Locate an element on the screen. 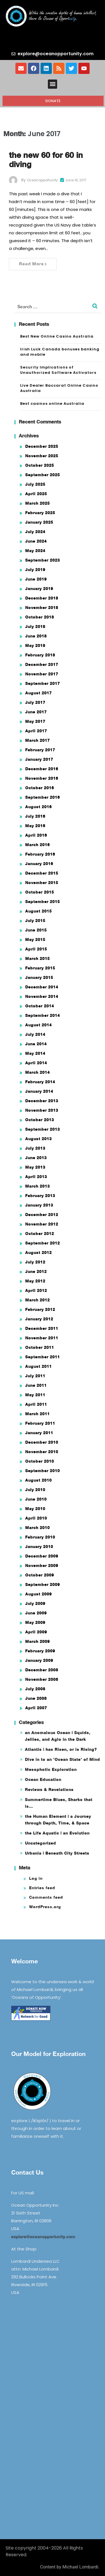  June 2009 is located at coordinates (36, 1612).